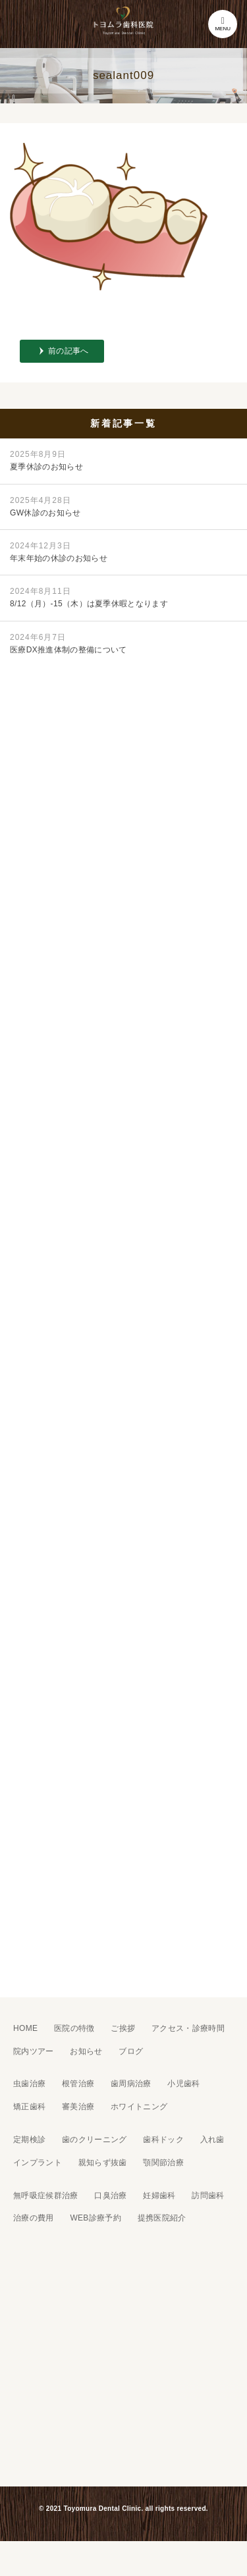 This screenshot has height=2576, width=247. I want to click on 歯周病治療, so click(131, 2083).